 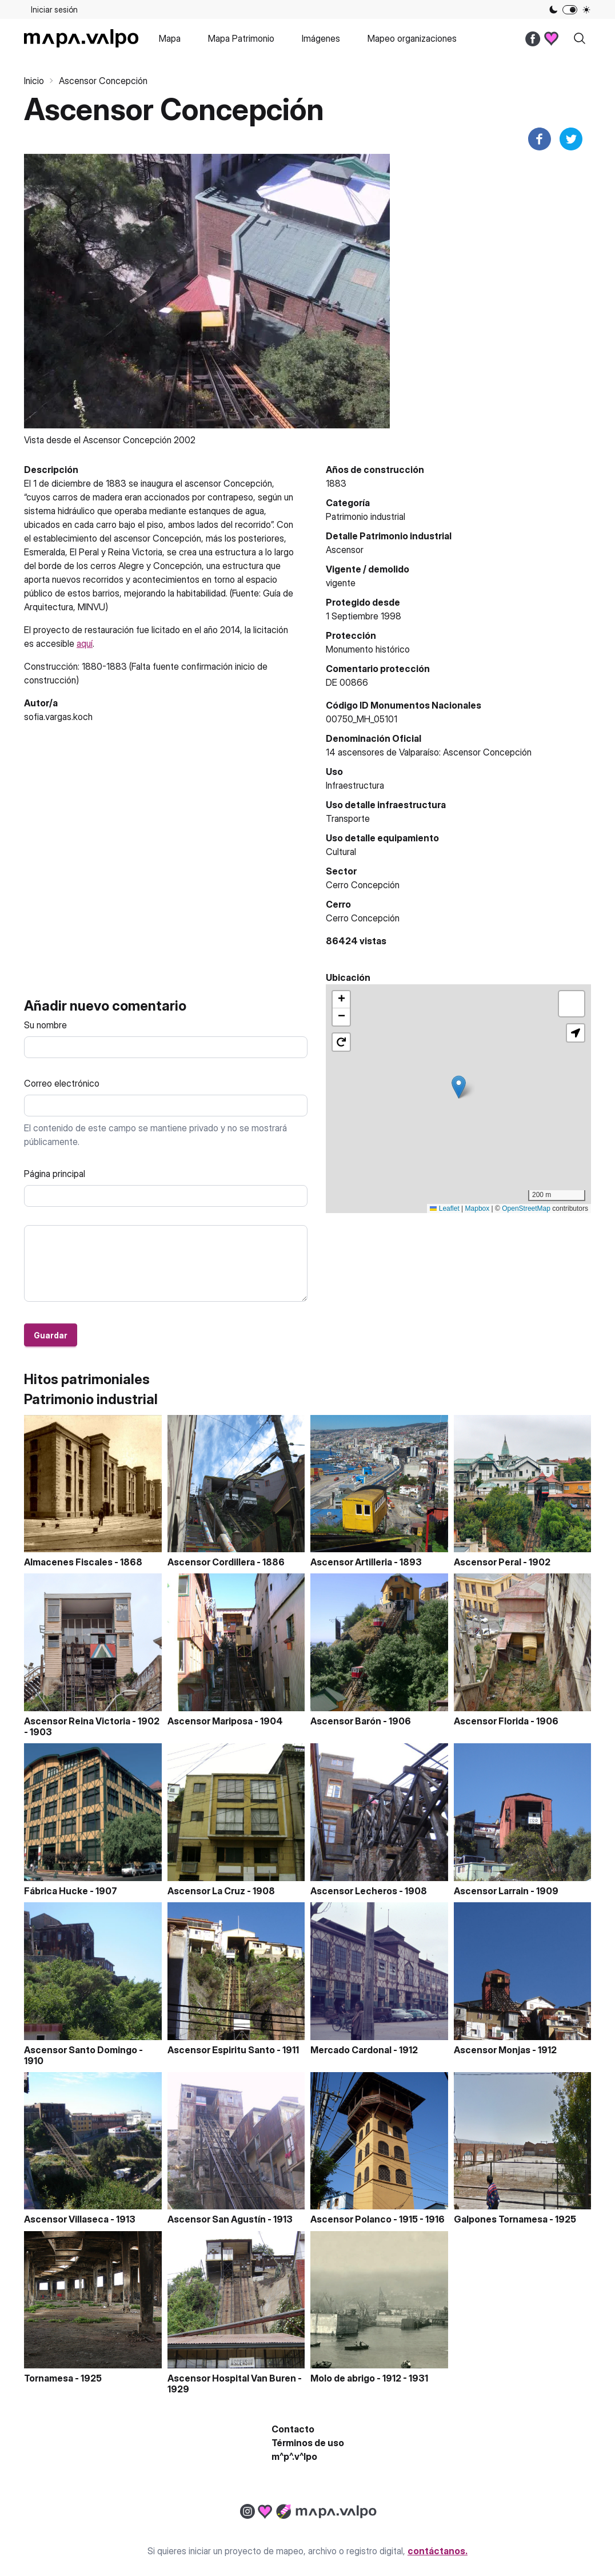 What do you see at coordinates (77, 1721) in the screenshot?
I see `Ascensor Reina Victoria` at bounding box center [77, 1721].